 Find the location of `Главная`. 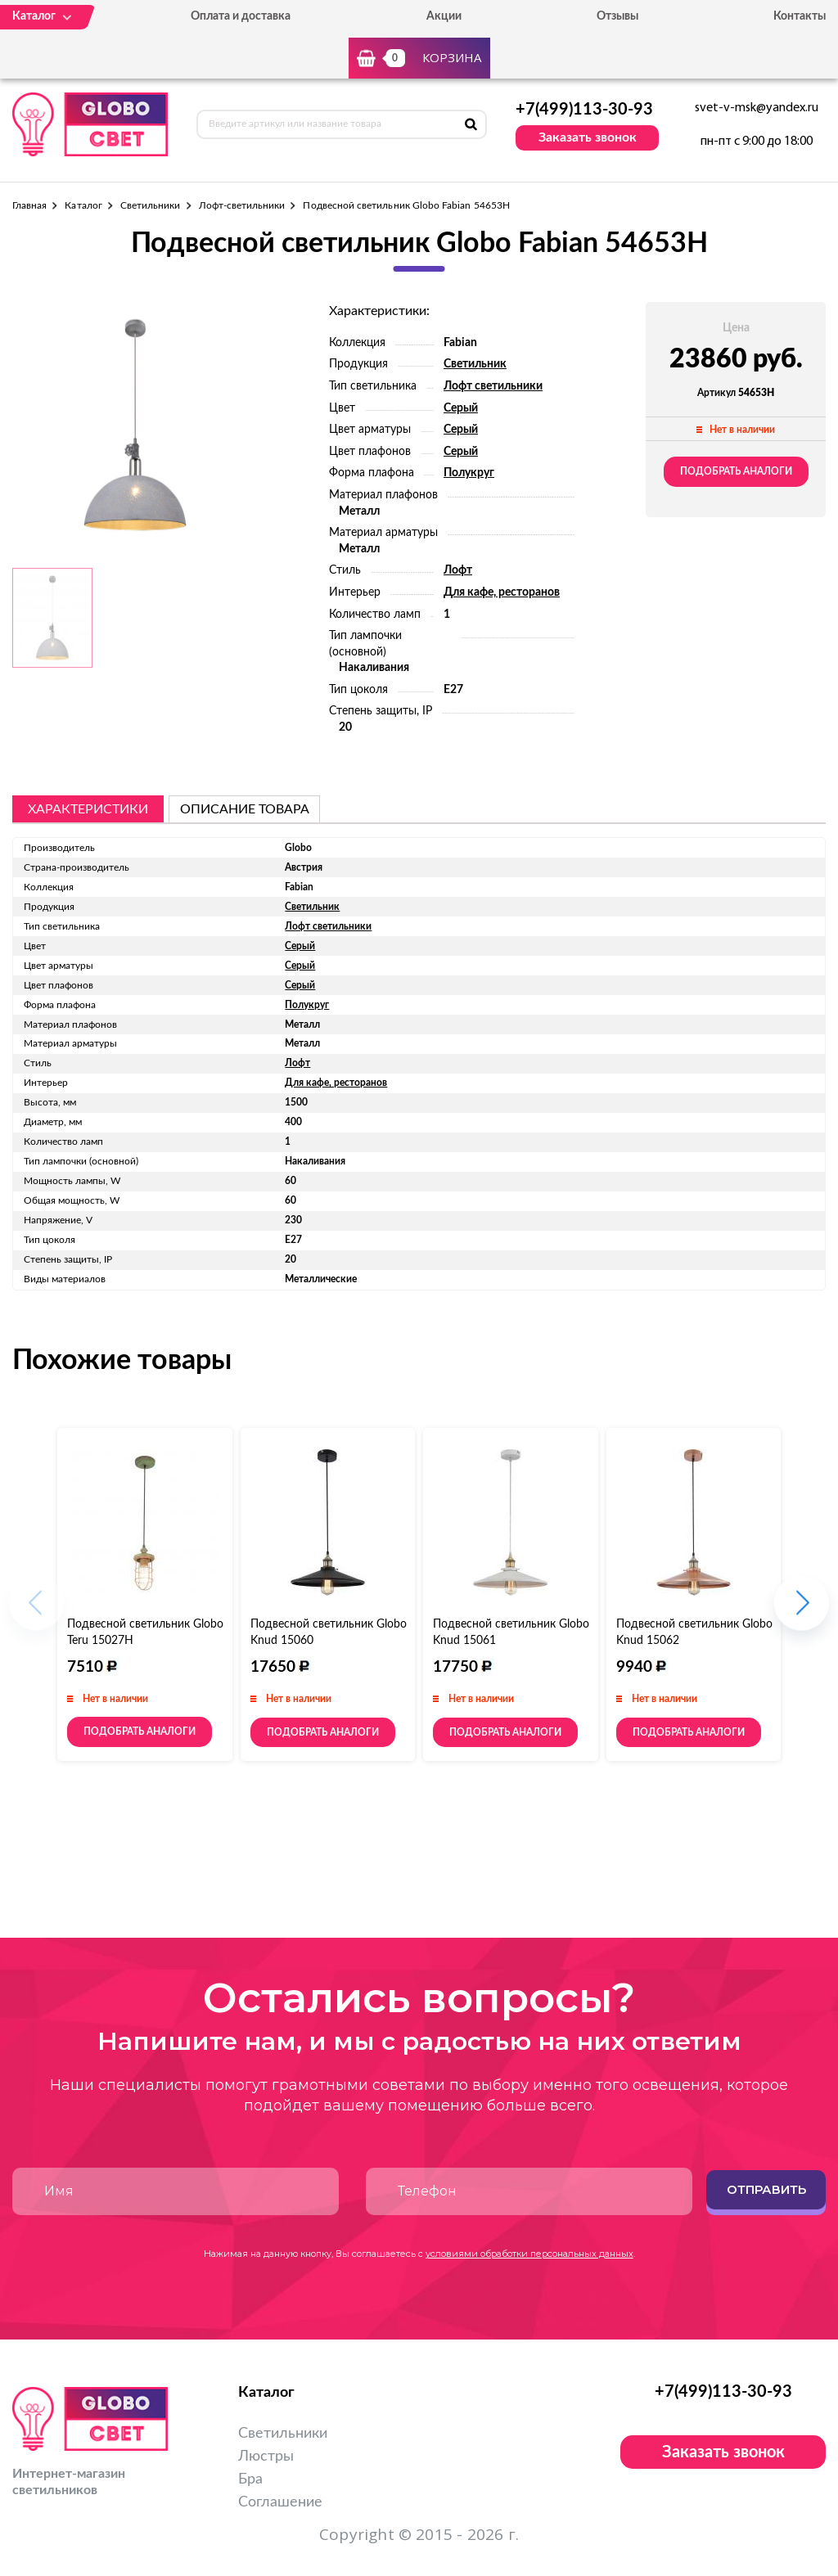

Главная is located at coordinates (29, 205).